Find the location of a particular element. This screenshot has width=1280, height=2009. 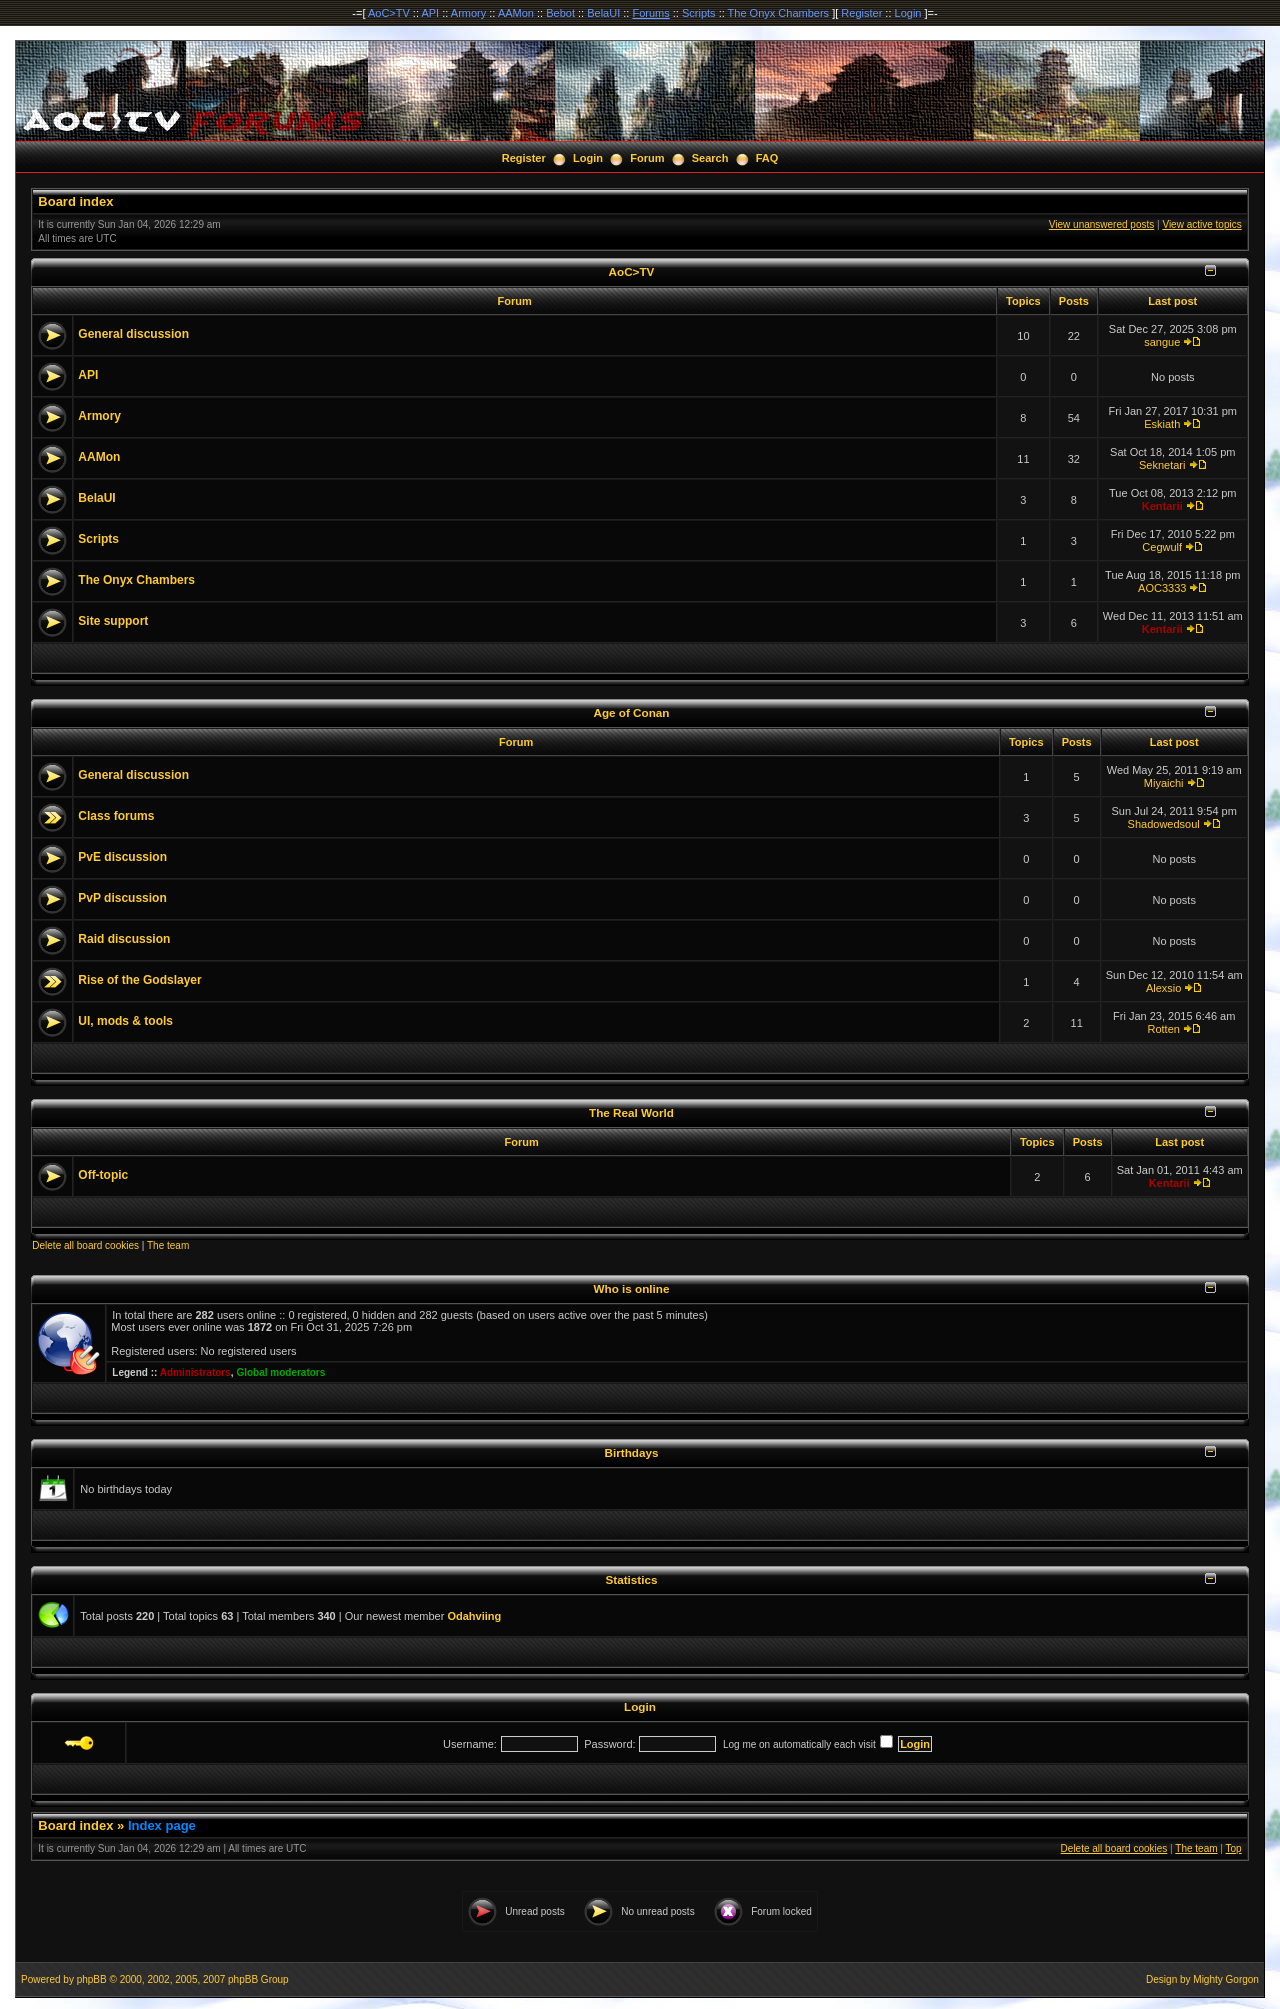

Miyaichi is located at coordinates (1164, 783).